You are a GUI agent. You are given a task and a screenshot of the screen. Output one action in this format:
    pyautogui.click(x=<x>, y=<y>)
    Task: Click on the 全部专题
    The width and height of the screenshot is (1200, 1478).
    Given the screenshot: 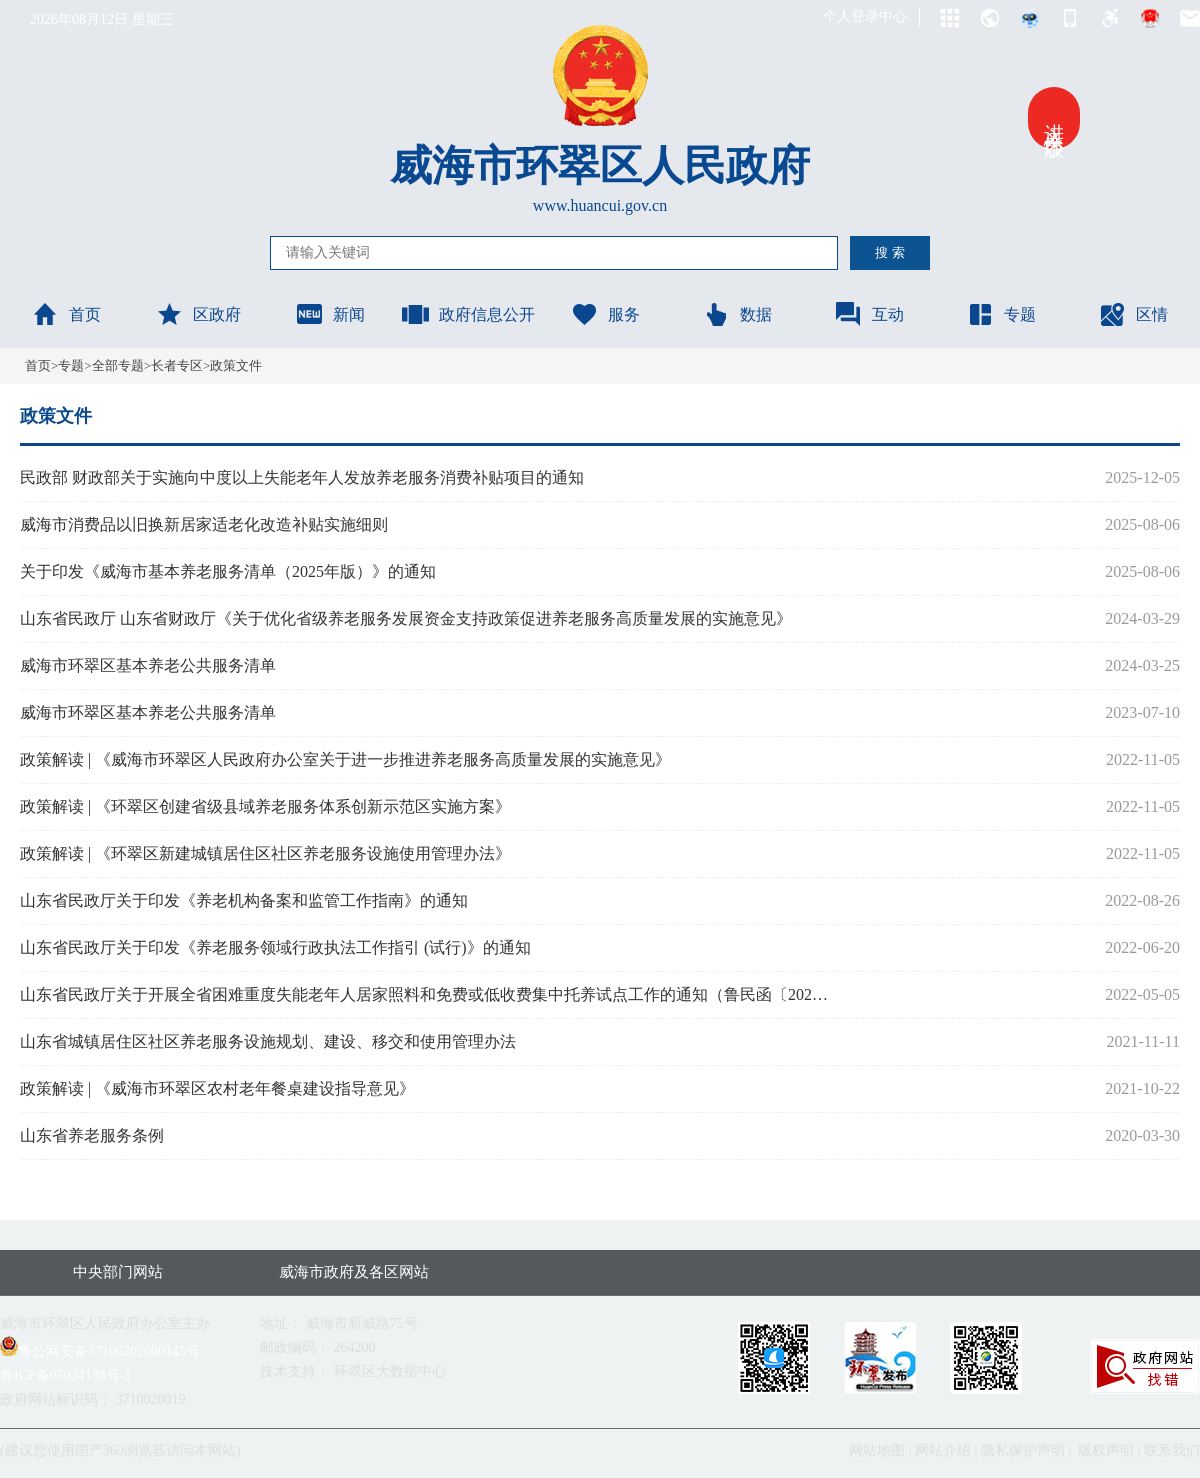 What is the action you would take?
    pyautogui.click(x=118, y=365)
    